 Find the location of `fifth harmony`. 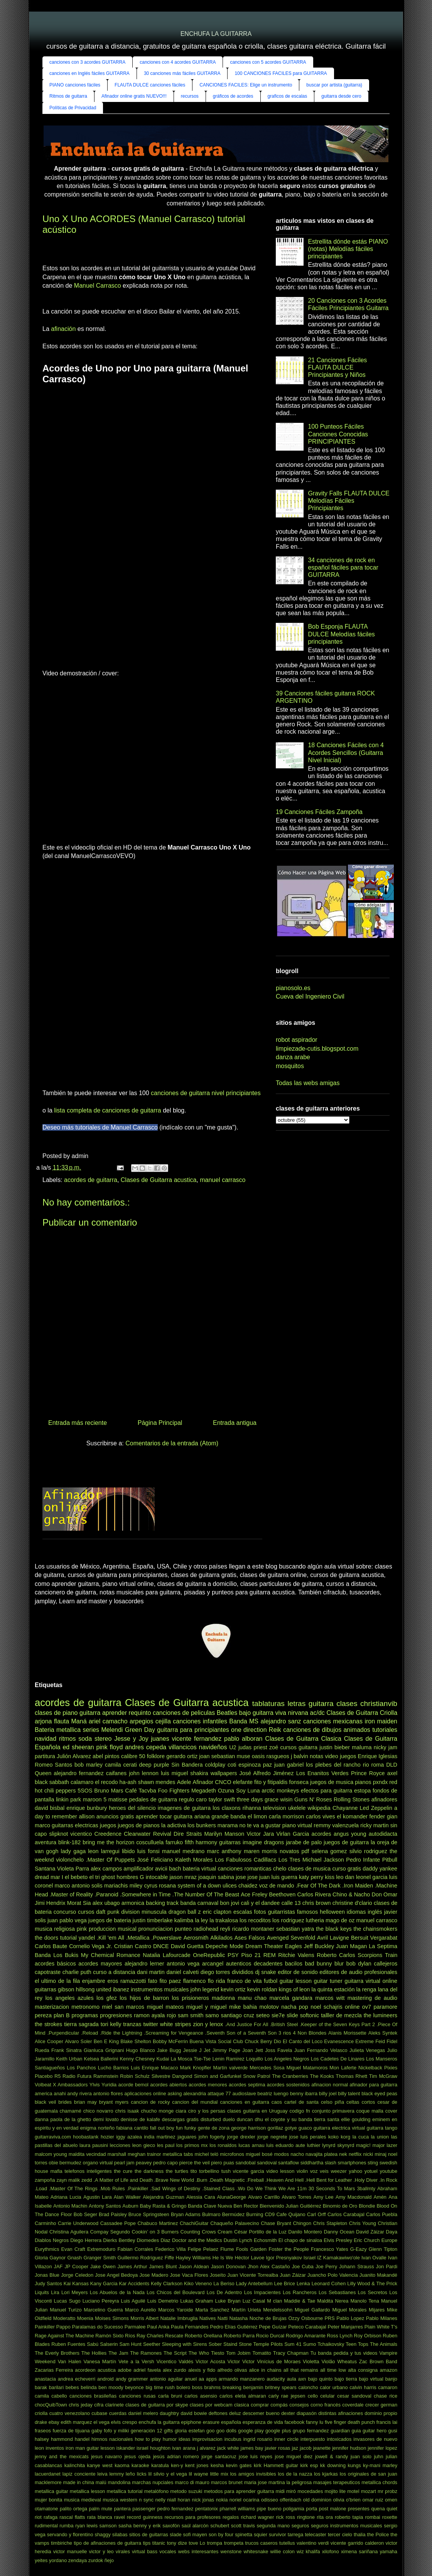

fifth harmony is located at coordinates (201, 1842).